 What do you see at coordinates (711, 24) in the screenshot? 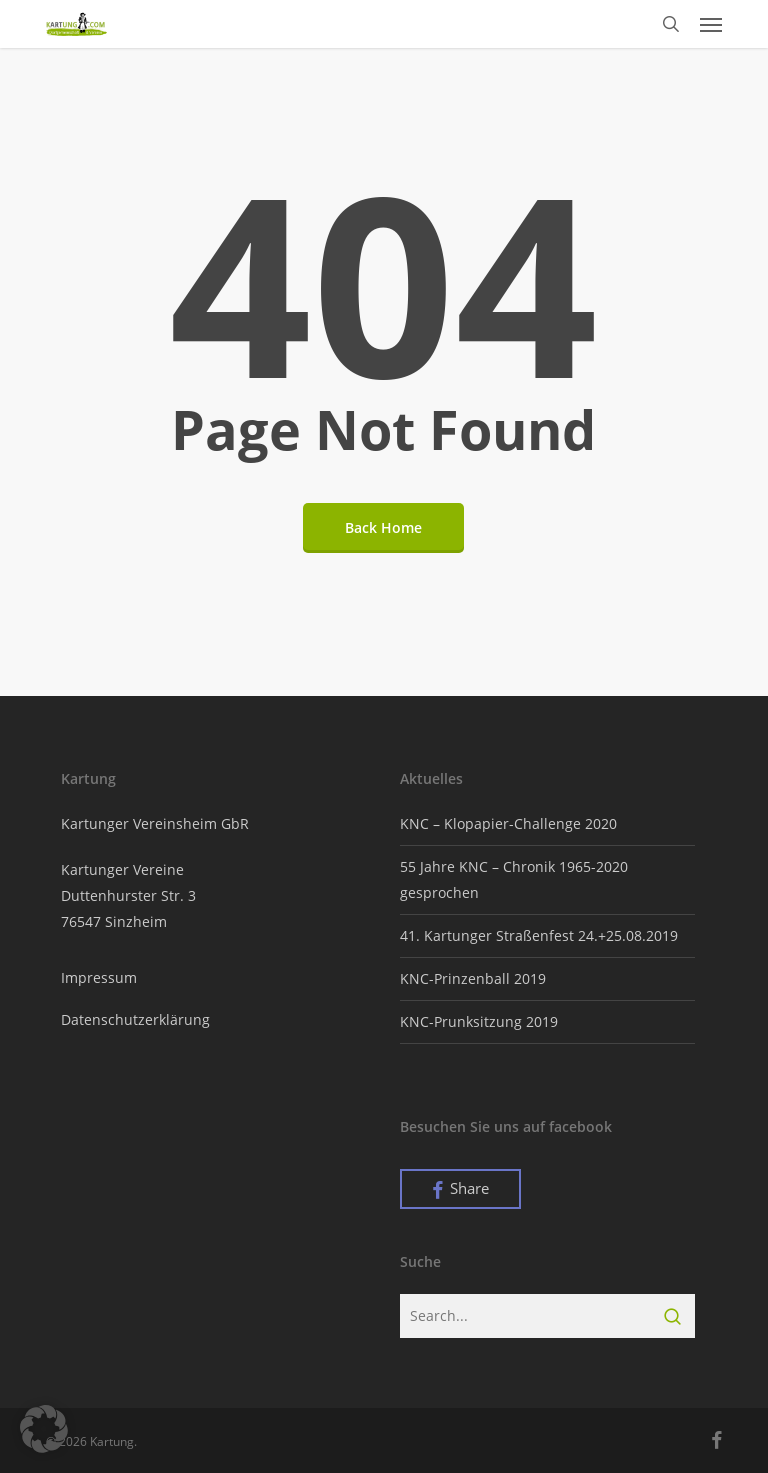
I see `[button]` at bounding box center [711, 24].